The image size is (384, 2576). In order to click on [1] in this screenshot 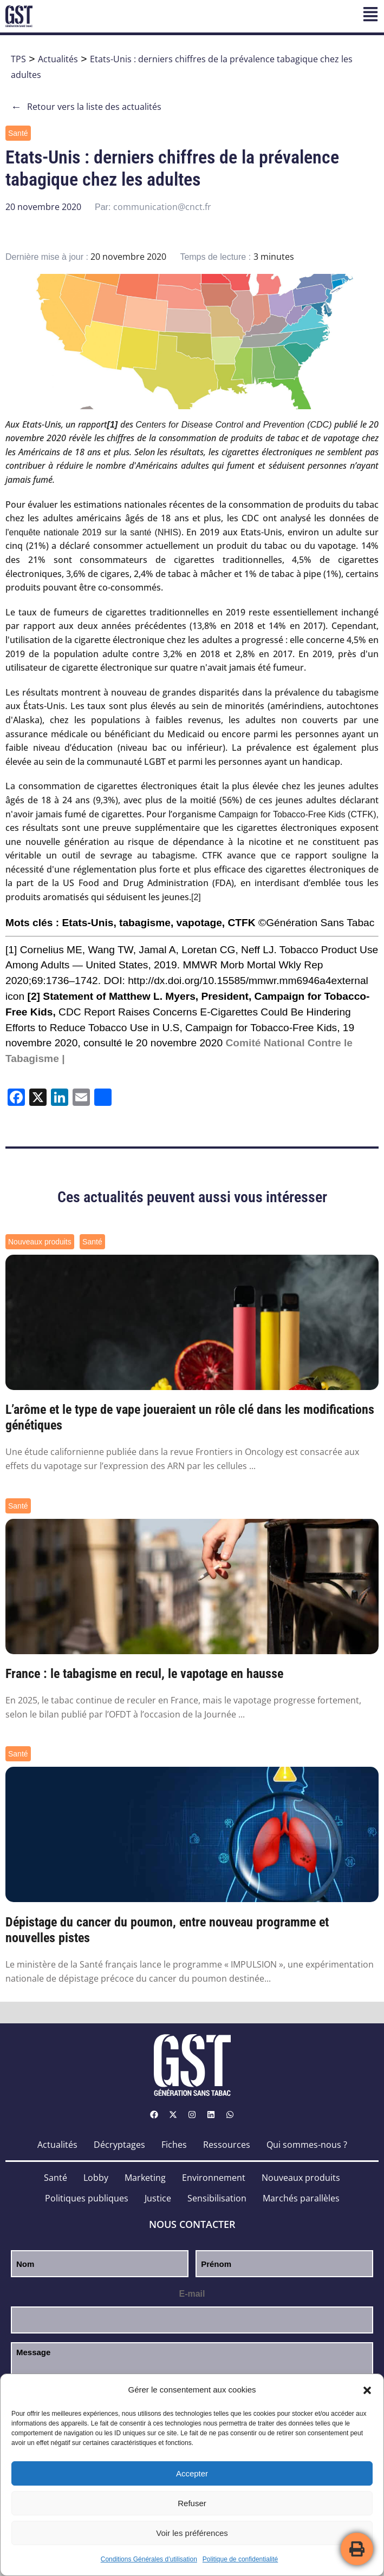, I will do `click(11, 949)`.